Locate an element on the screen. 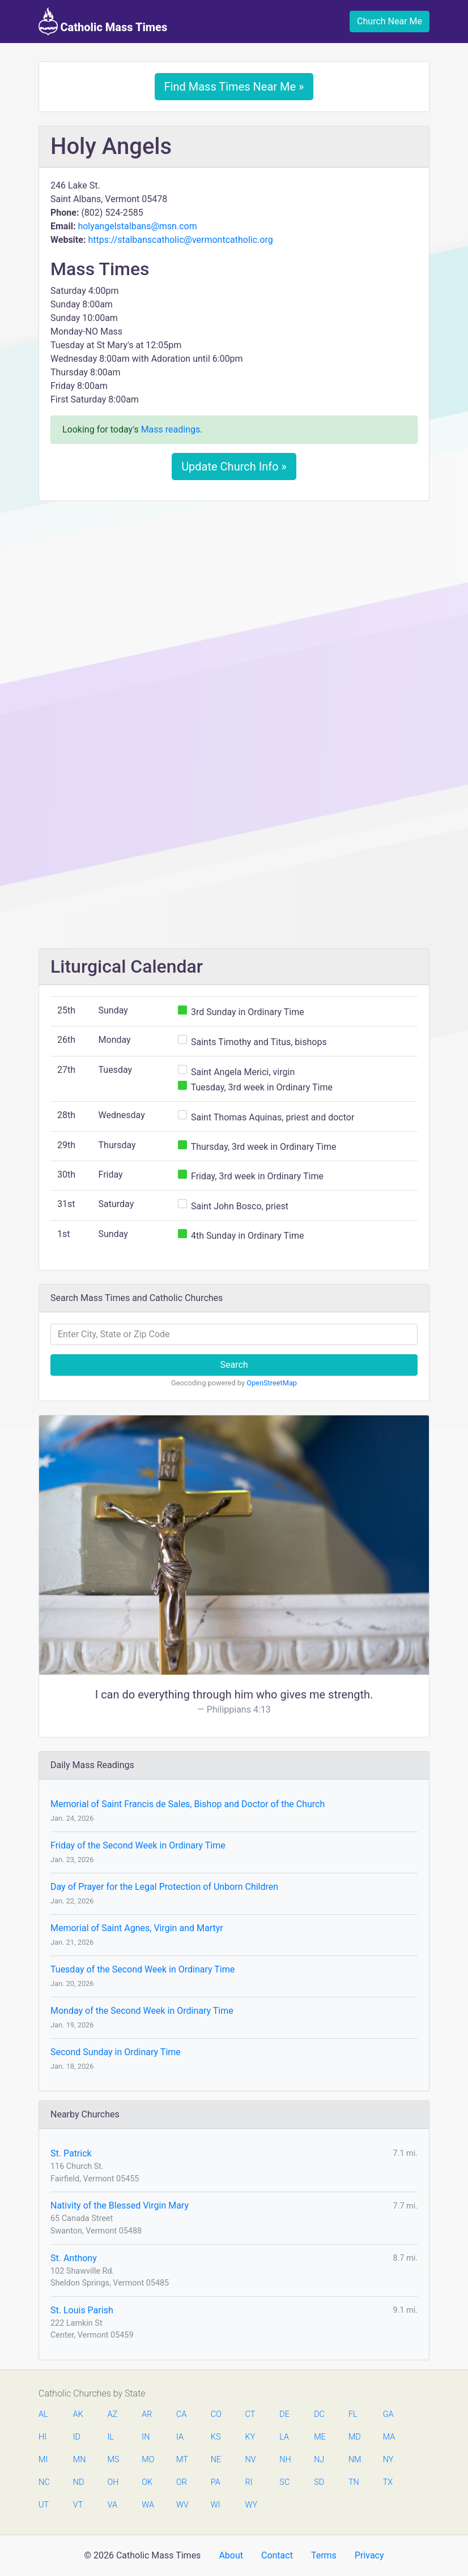  LA is located at coordinates (284, 2437).